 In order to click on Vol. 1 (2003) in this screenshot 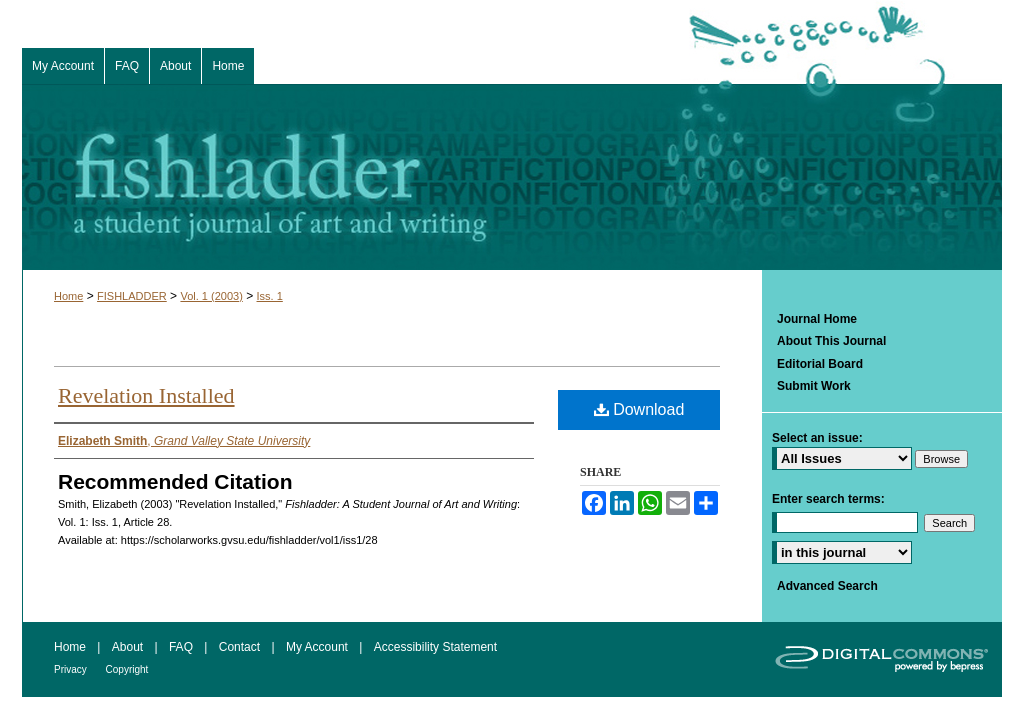, I will do `click(211, 296)`.